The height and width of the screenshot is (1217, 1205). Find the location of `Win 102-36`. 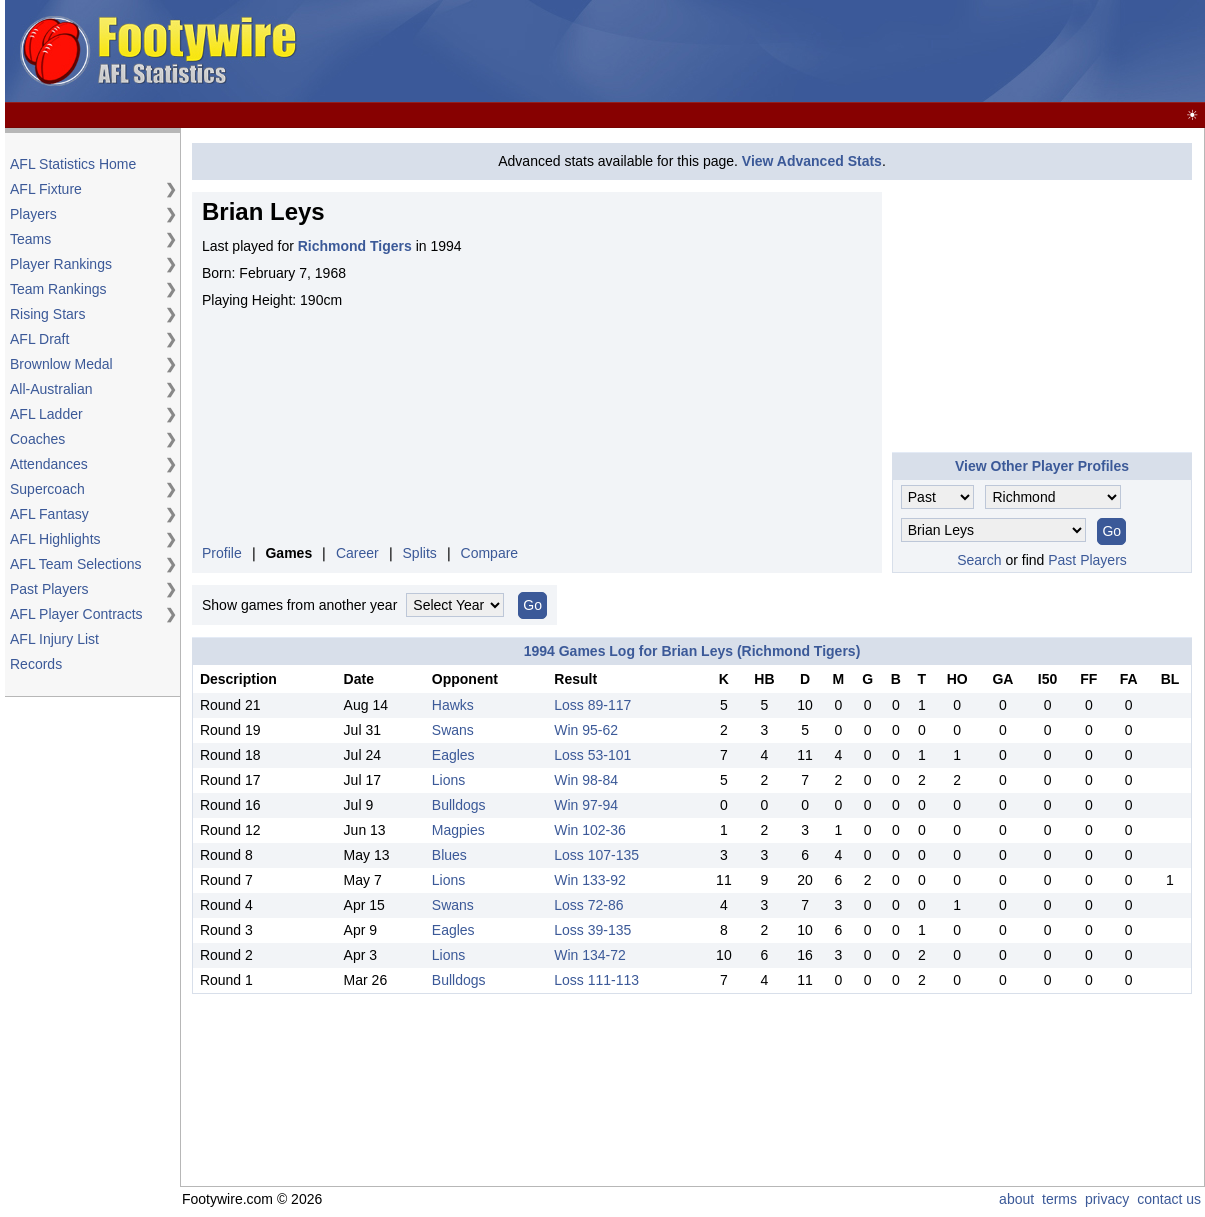

Win 102-36 is located at coordinates (590, 830).